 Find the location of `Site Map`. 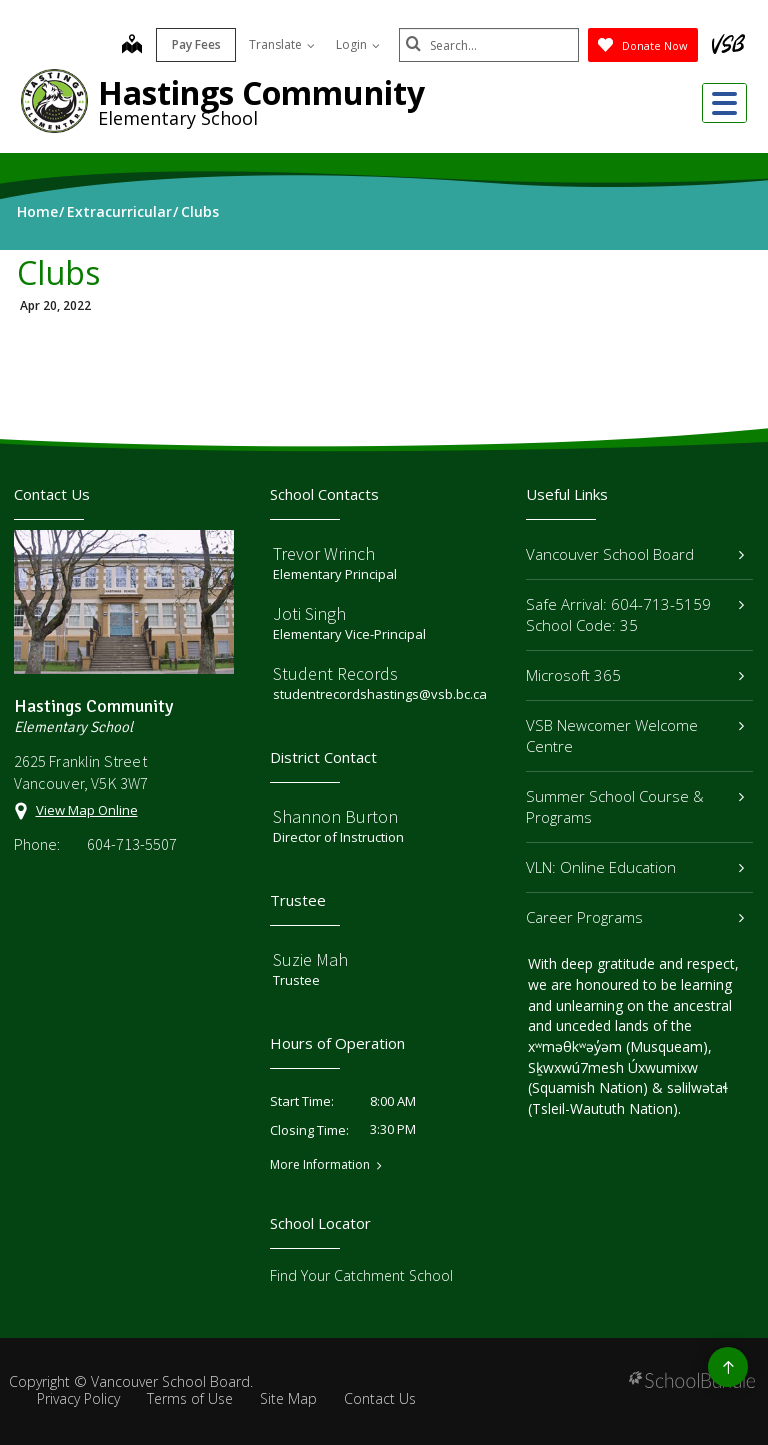

Site Map is located at coordinates (288, 1398).